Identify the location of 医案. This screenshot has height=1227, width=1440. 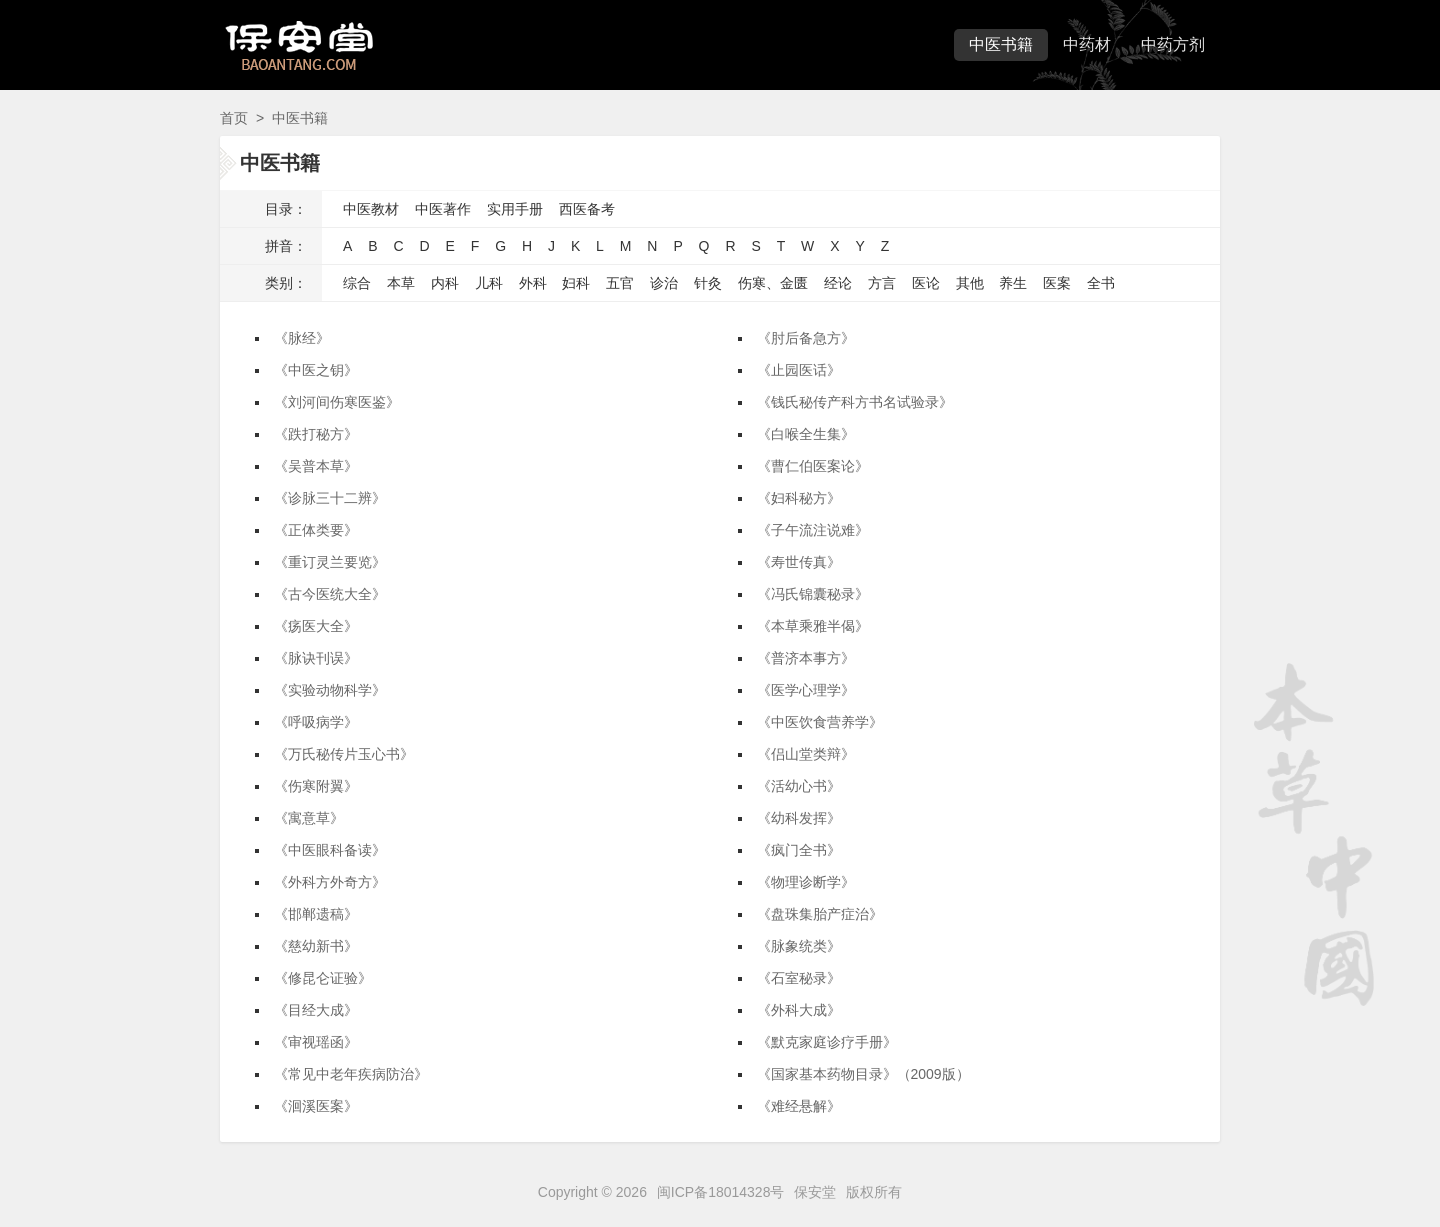
(1057, 283).